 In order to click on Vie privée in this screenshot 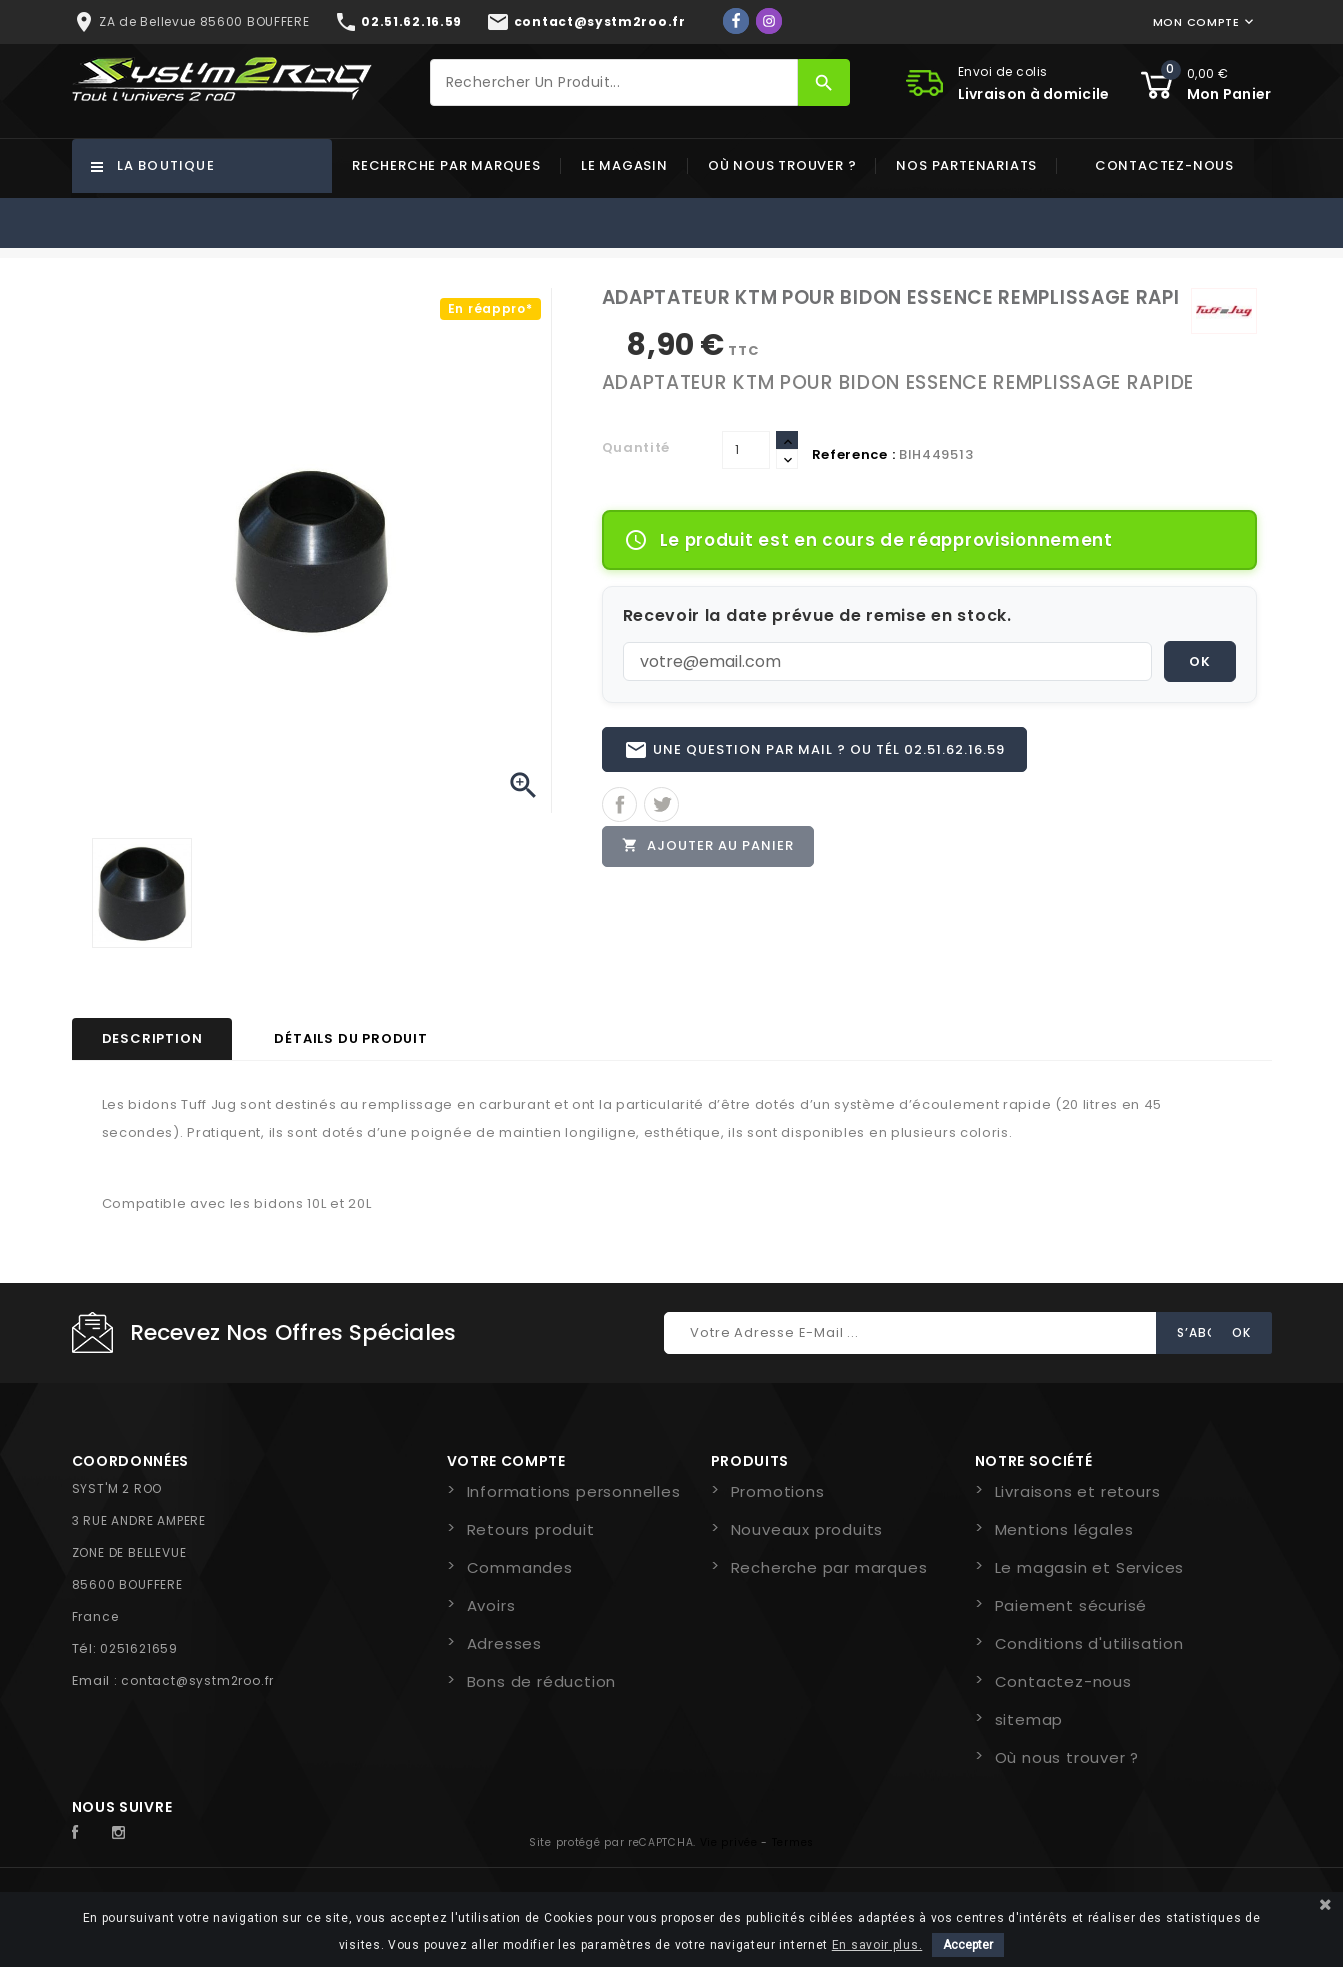, I will do `click(729, 1842)`.